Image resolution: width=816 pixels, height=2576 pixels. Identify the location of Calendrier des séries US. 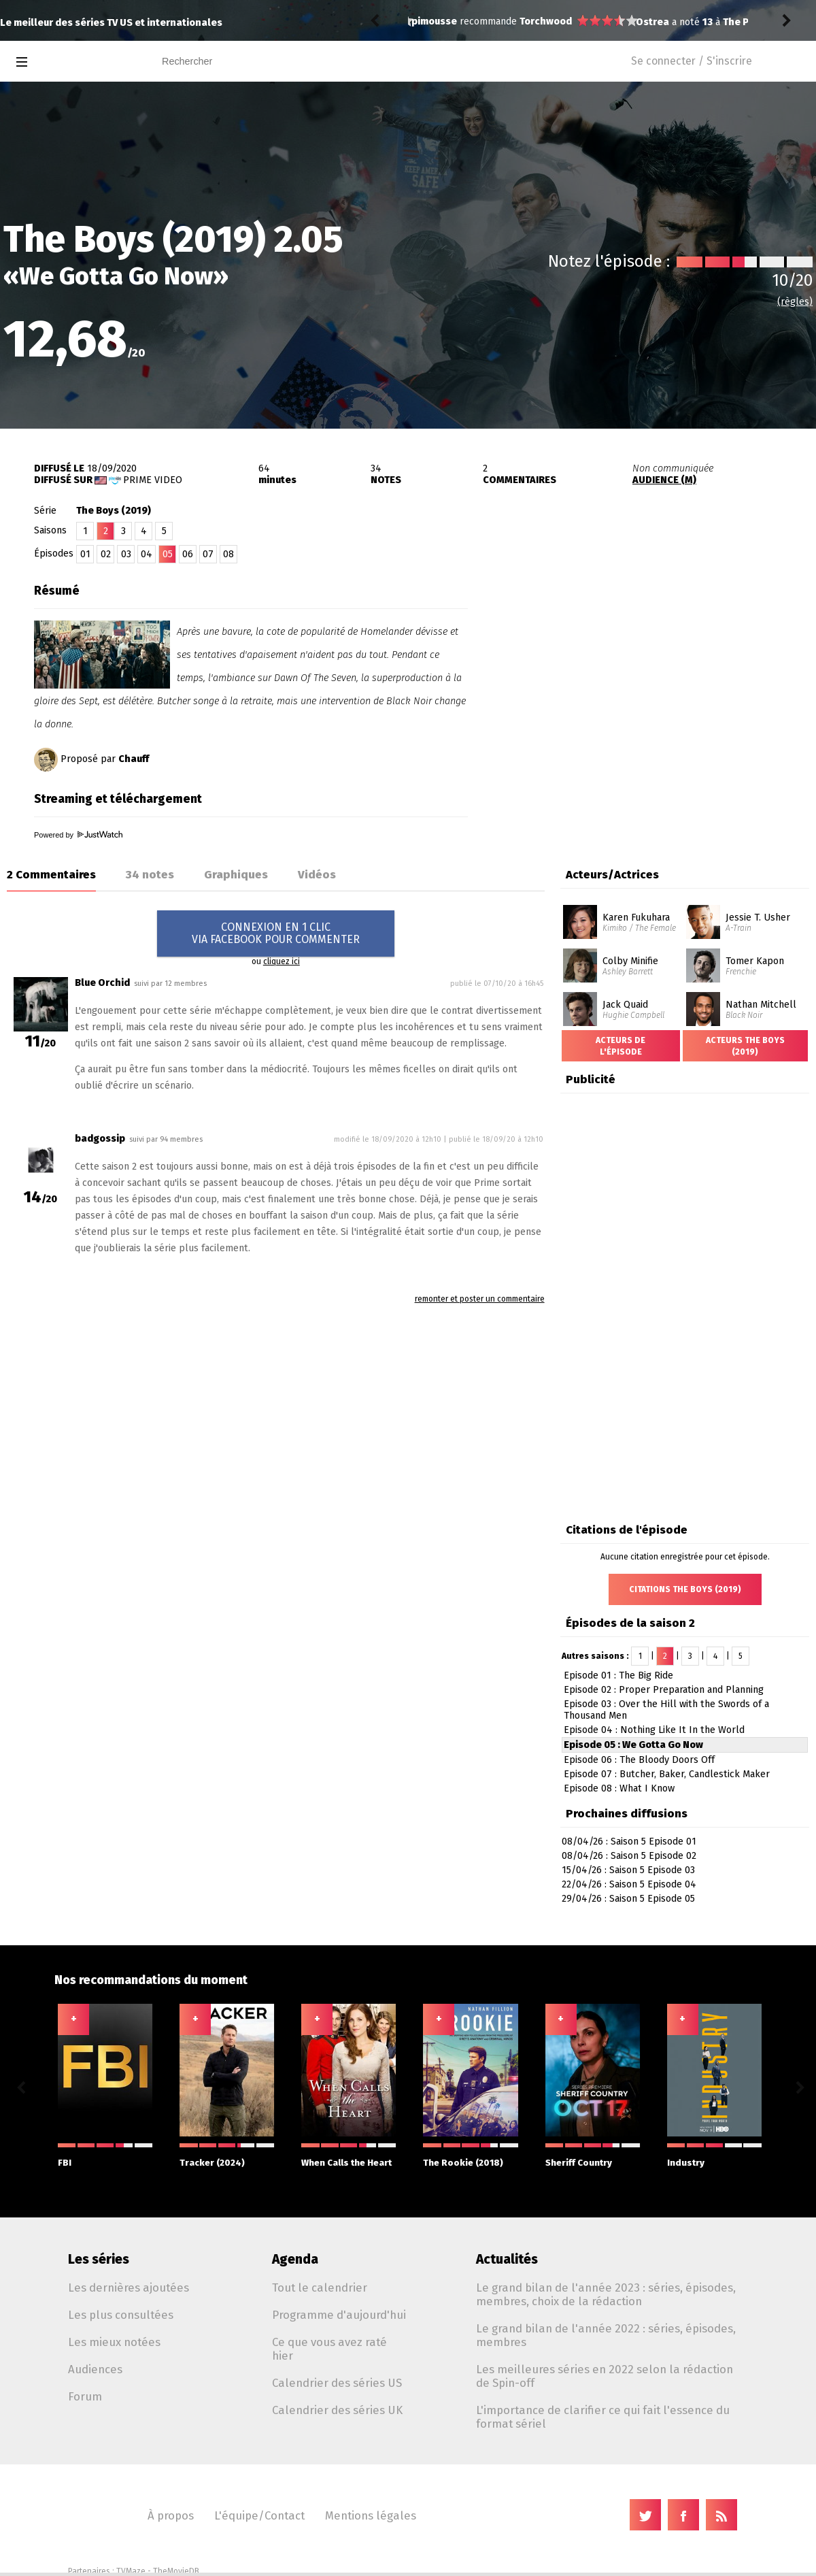
(337, 2383).